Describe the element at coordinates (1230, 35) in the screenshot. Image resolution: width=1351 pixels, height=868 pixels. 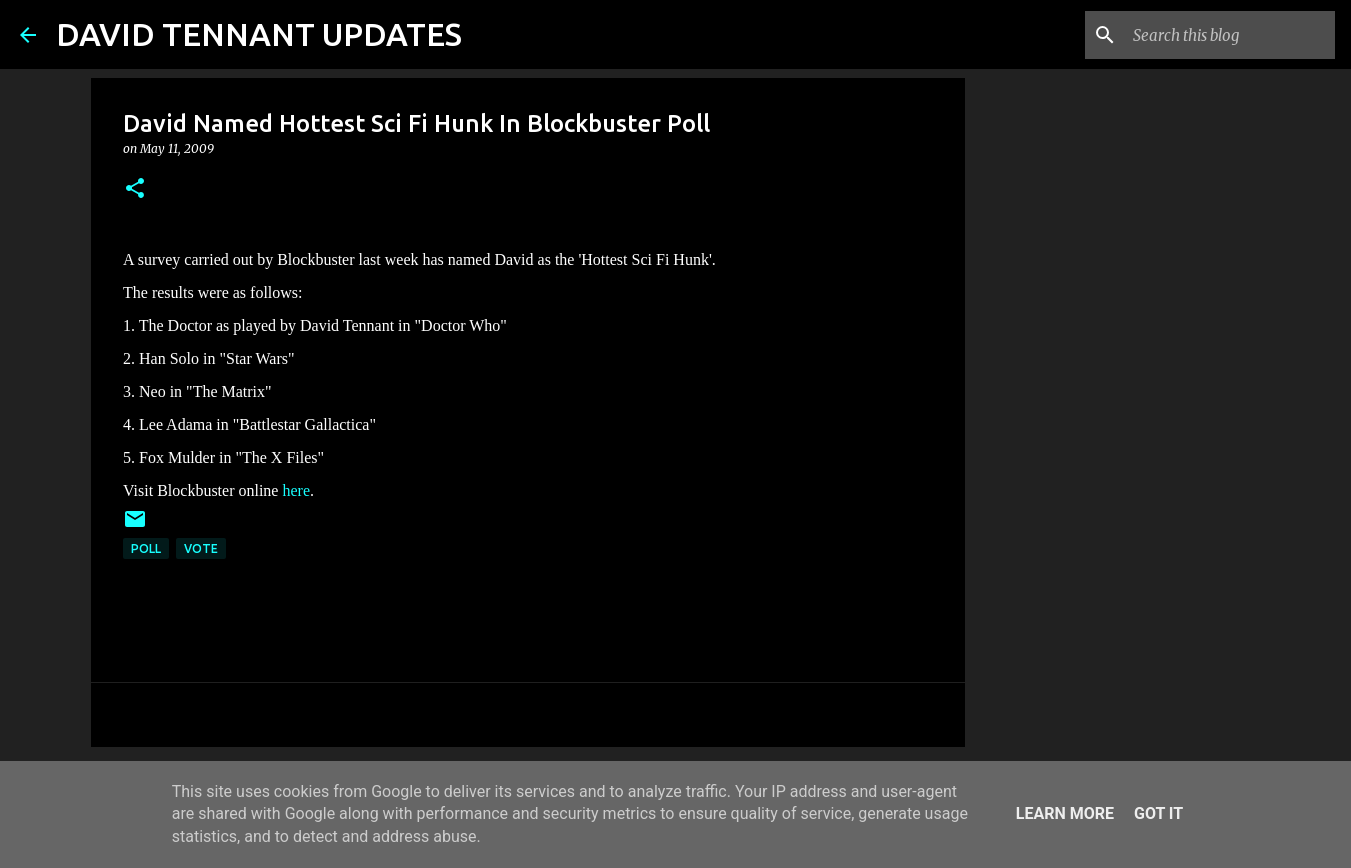
I see `[Search this blog]` at that location.